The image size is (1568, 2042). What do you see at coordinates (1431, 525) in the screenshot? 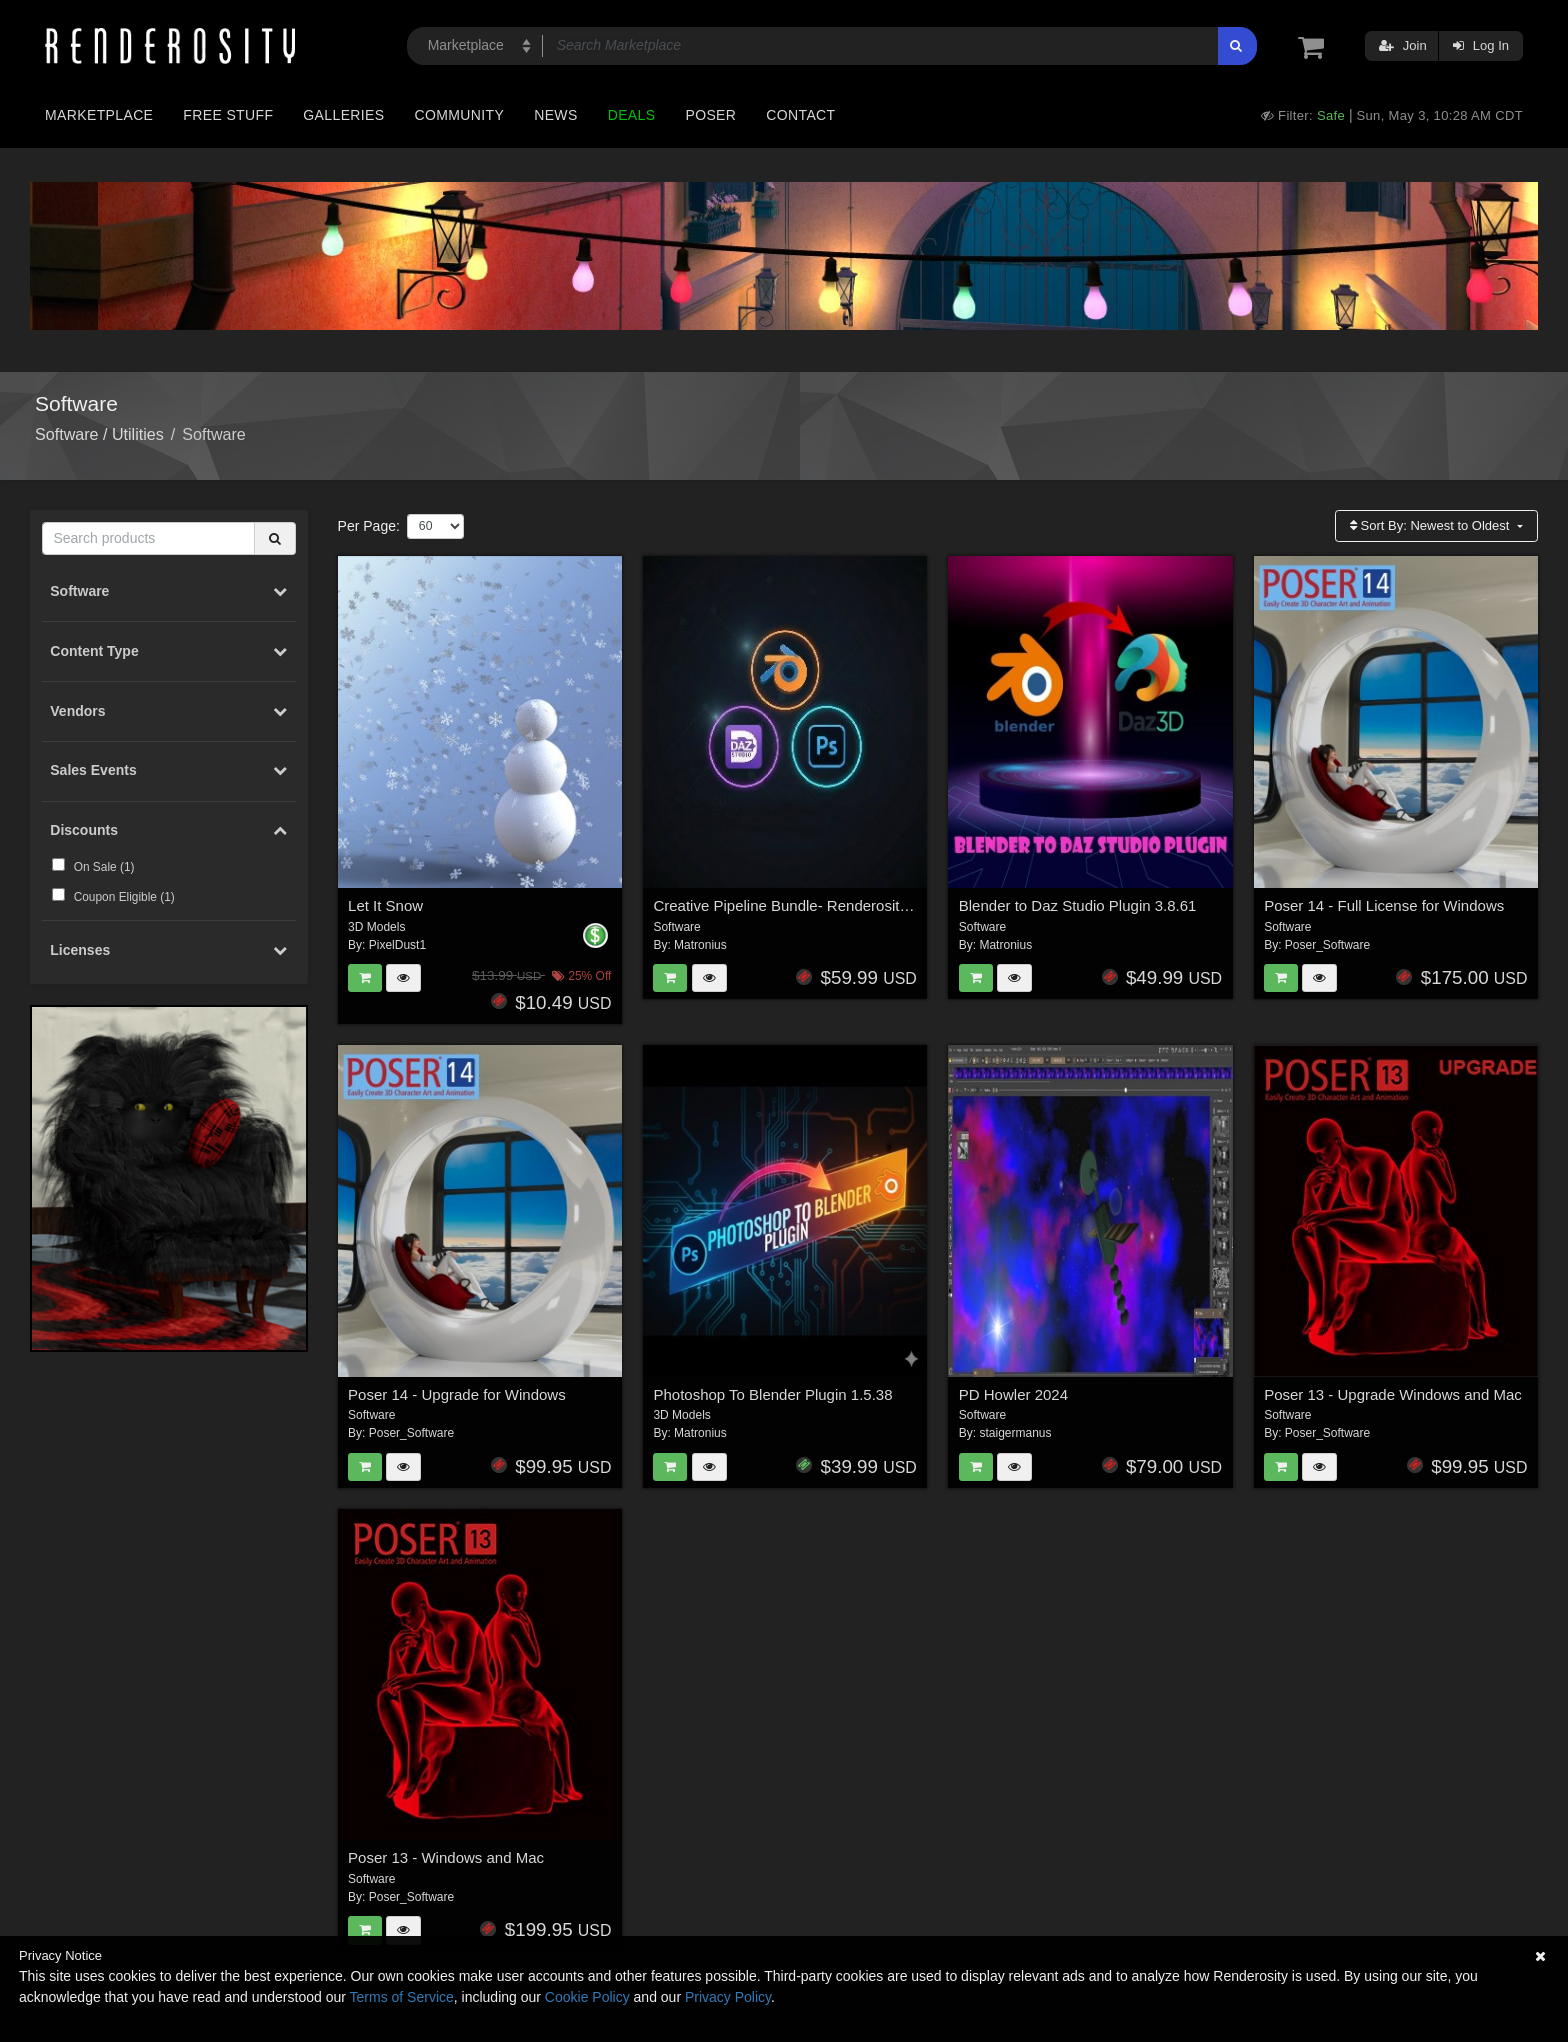
I see `Sort By:` at bounding box center [1431, 525].